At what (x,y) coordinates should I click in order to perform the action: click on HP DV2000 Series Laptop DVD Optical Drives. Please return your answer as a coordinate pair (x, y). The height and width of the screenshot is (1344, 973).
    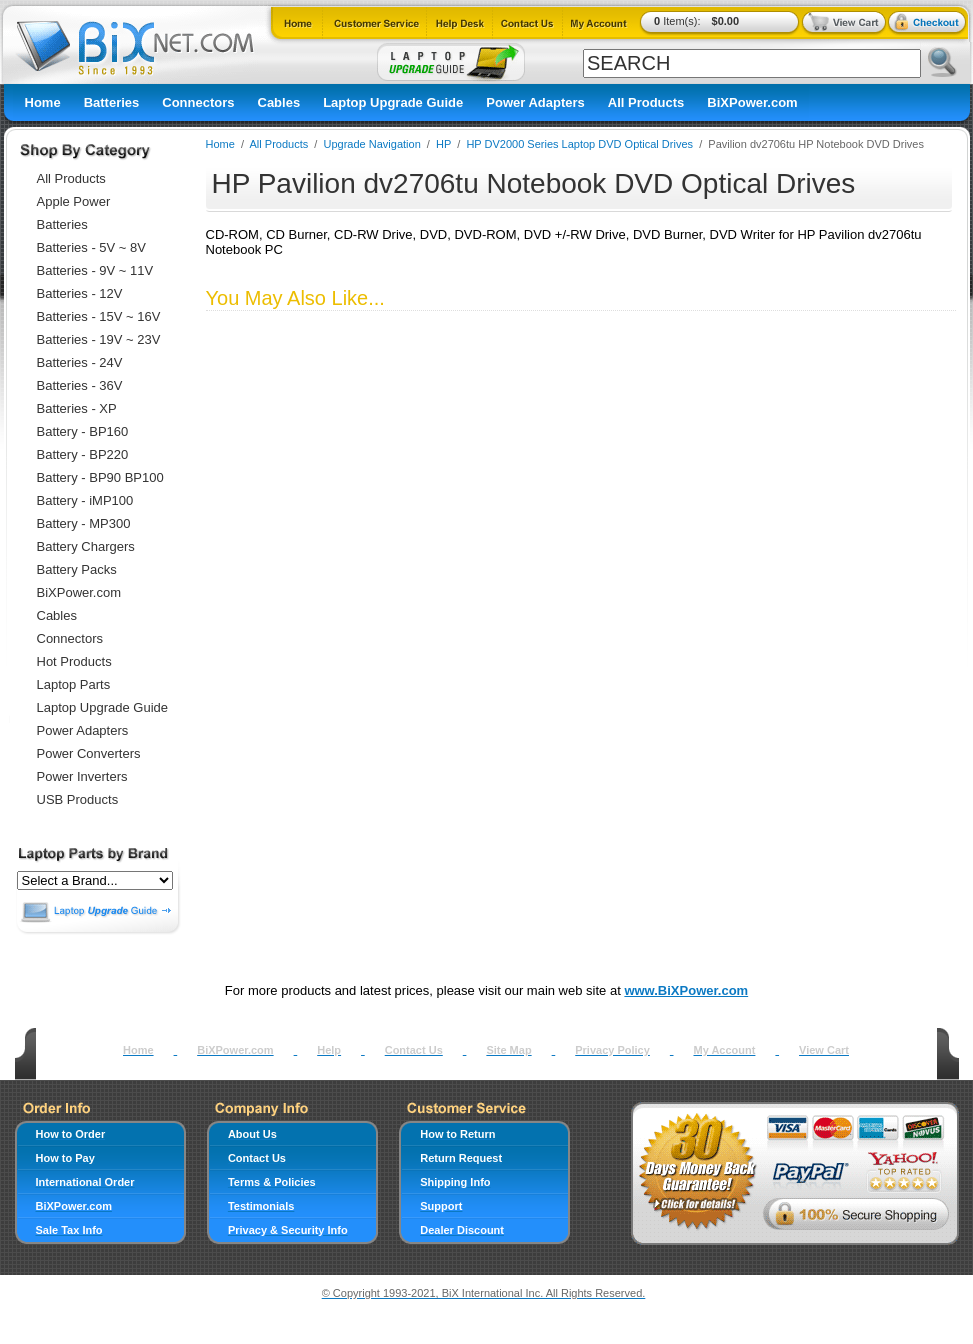
    Looking at the image, I should click on (579, 144).